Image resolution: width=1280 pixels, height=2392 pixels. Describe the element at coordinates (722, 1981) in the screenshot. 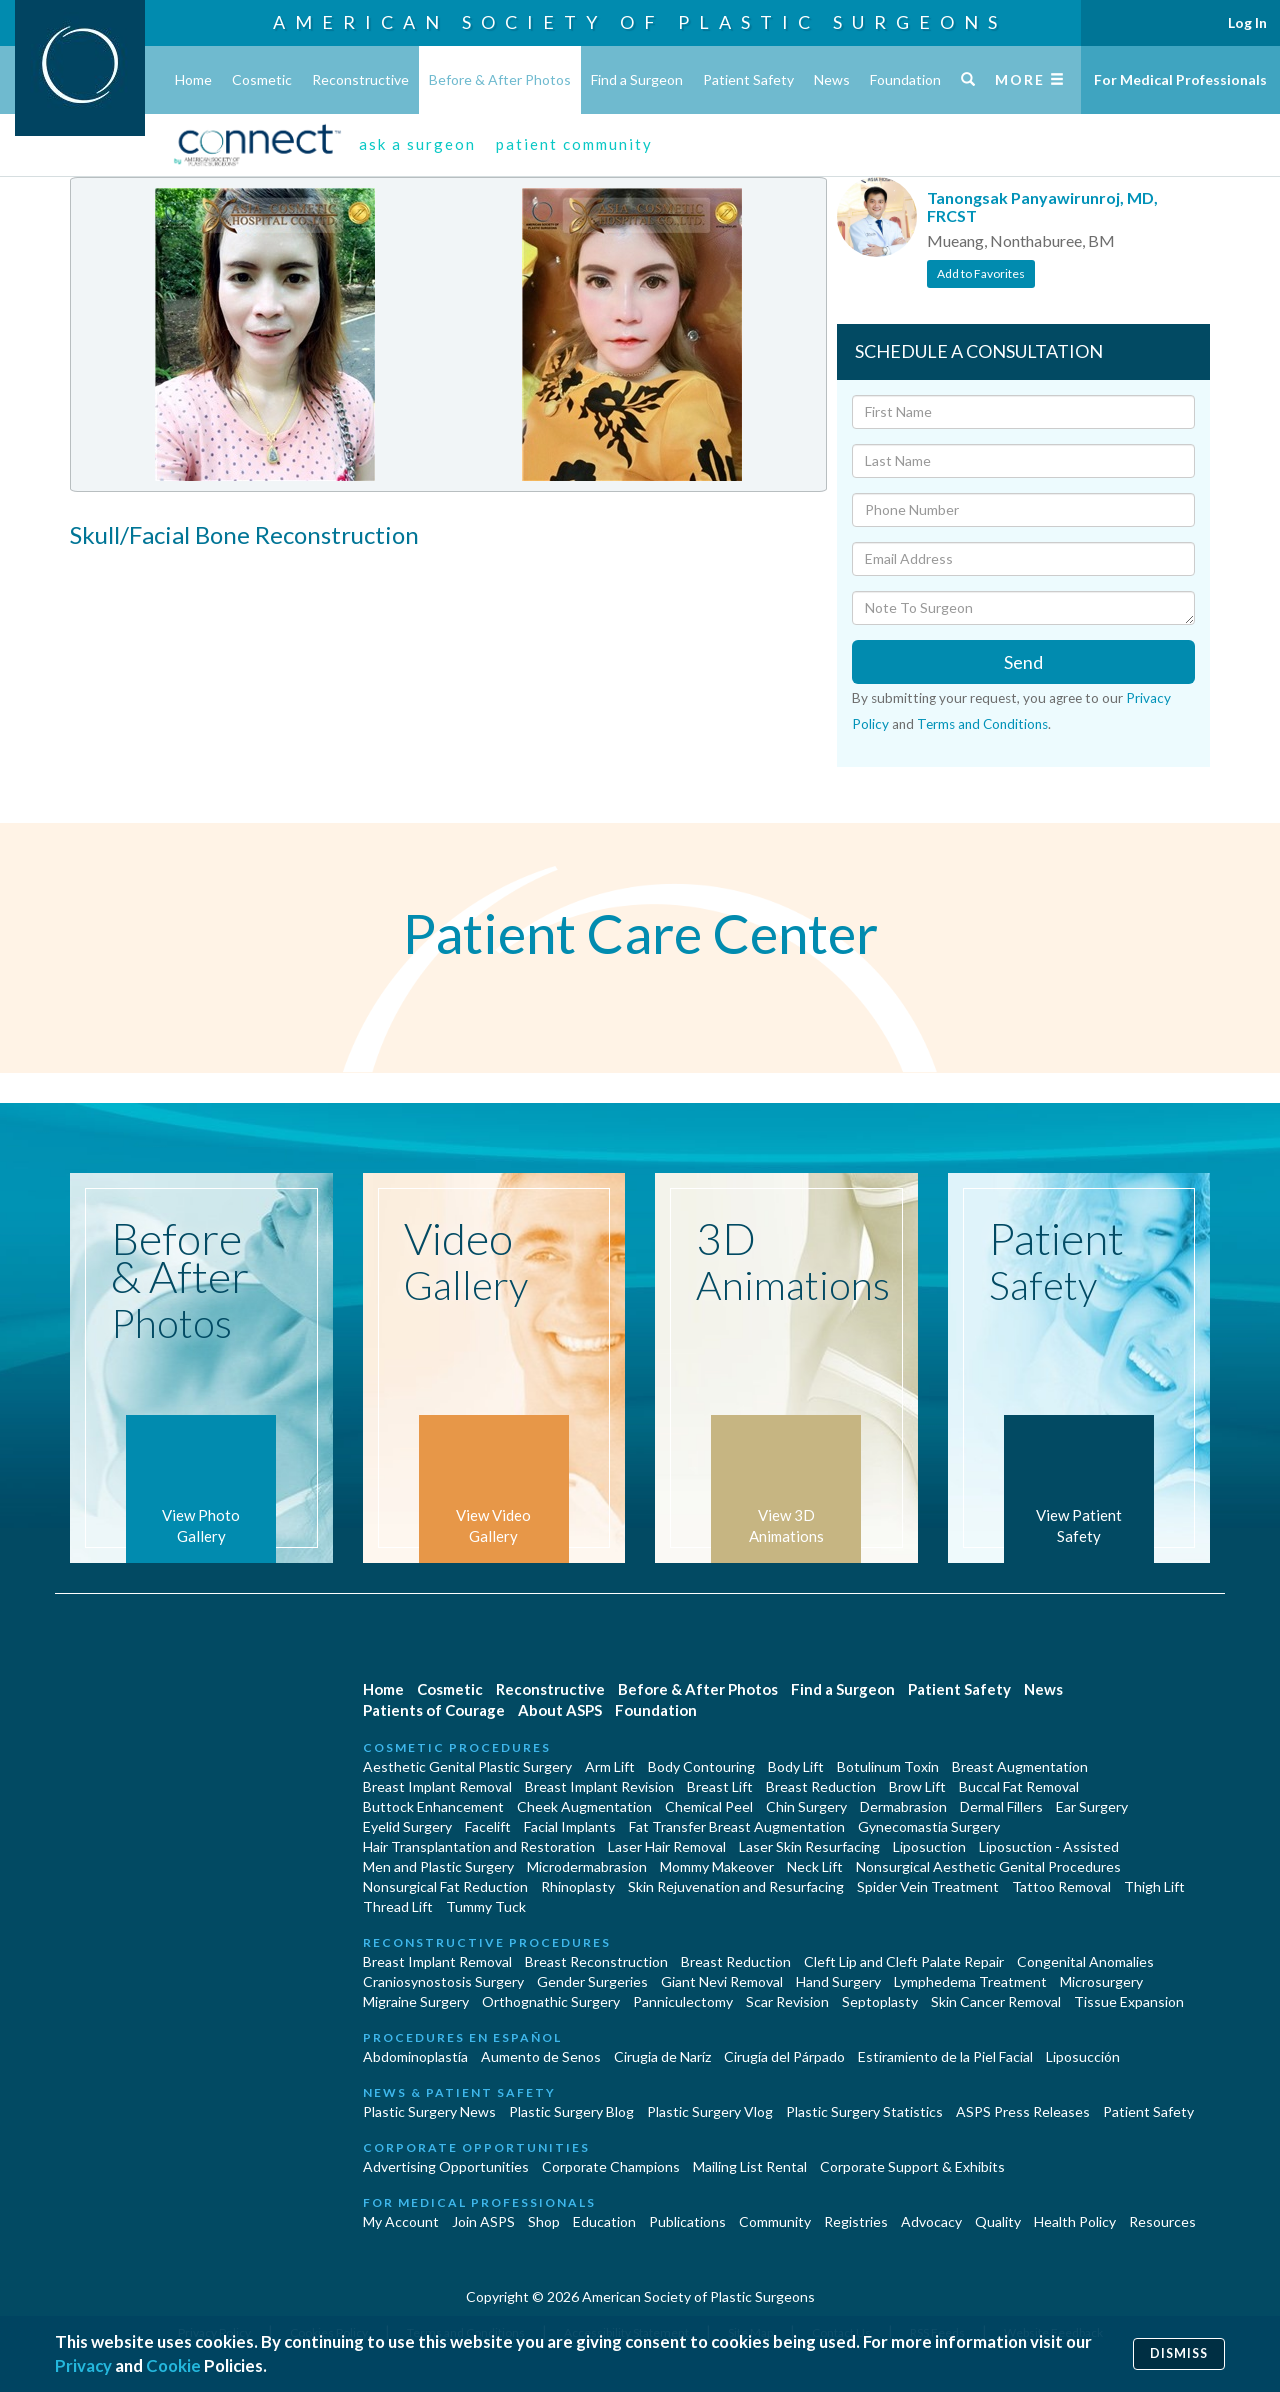

I see `Giant Nevi Removal` at that location.